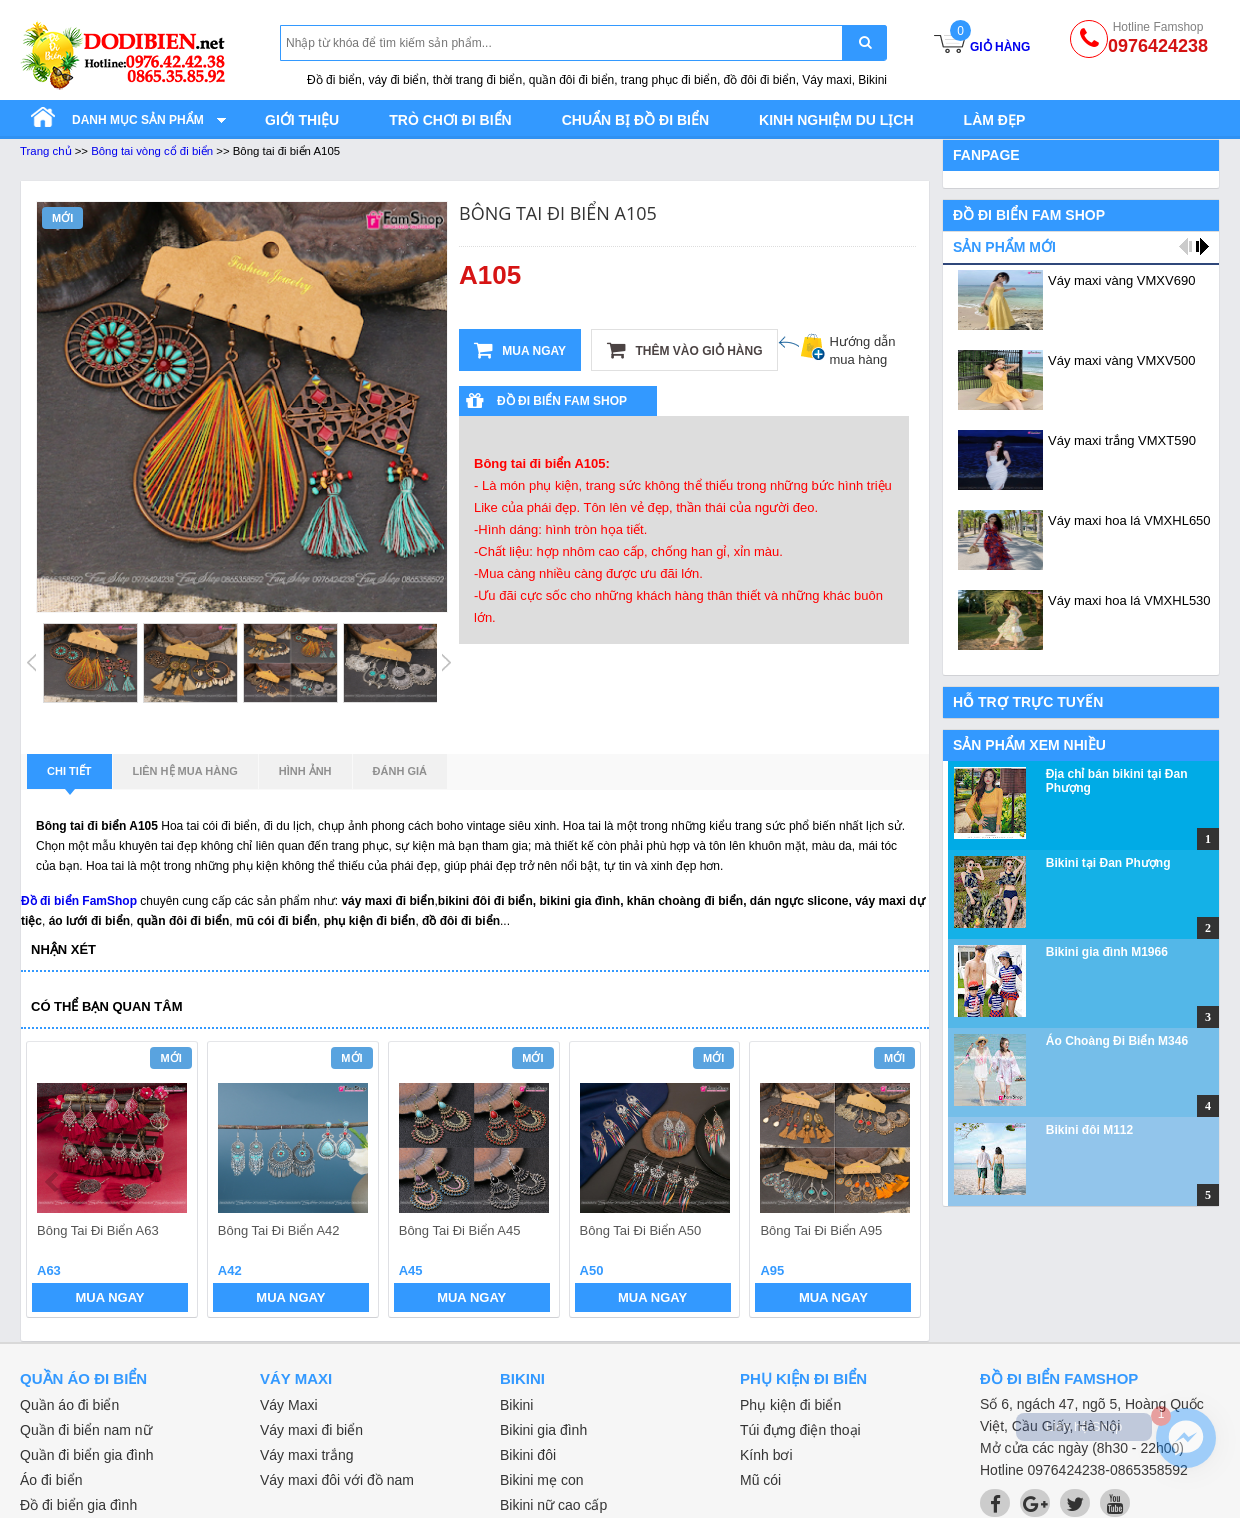 This screenshot has height=1518, width=1240. What do you see at coordinates (337, 1480) in the screenshot?
I see `Váy maxi đôi với đồ nam` at bounding box center [337, 1480].